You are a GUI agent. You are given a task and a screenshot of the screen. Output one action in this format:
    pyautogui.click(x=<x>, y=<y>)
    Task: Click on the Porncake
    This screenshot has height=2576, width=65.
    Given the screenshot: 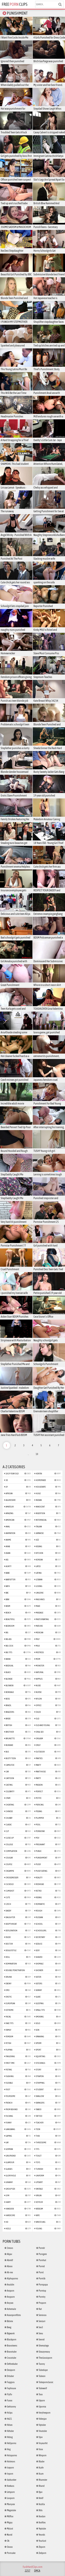 What is the action you would take?
    pyautogui.click(x=9, y=2553)
    